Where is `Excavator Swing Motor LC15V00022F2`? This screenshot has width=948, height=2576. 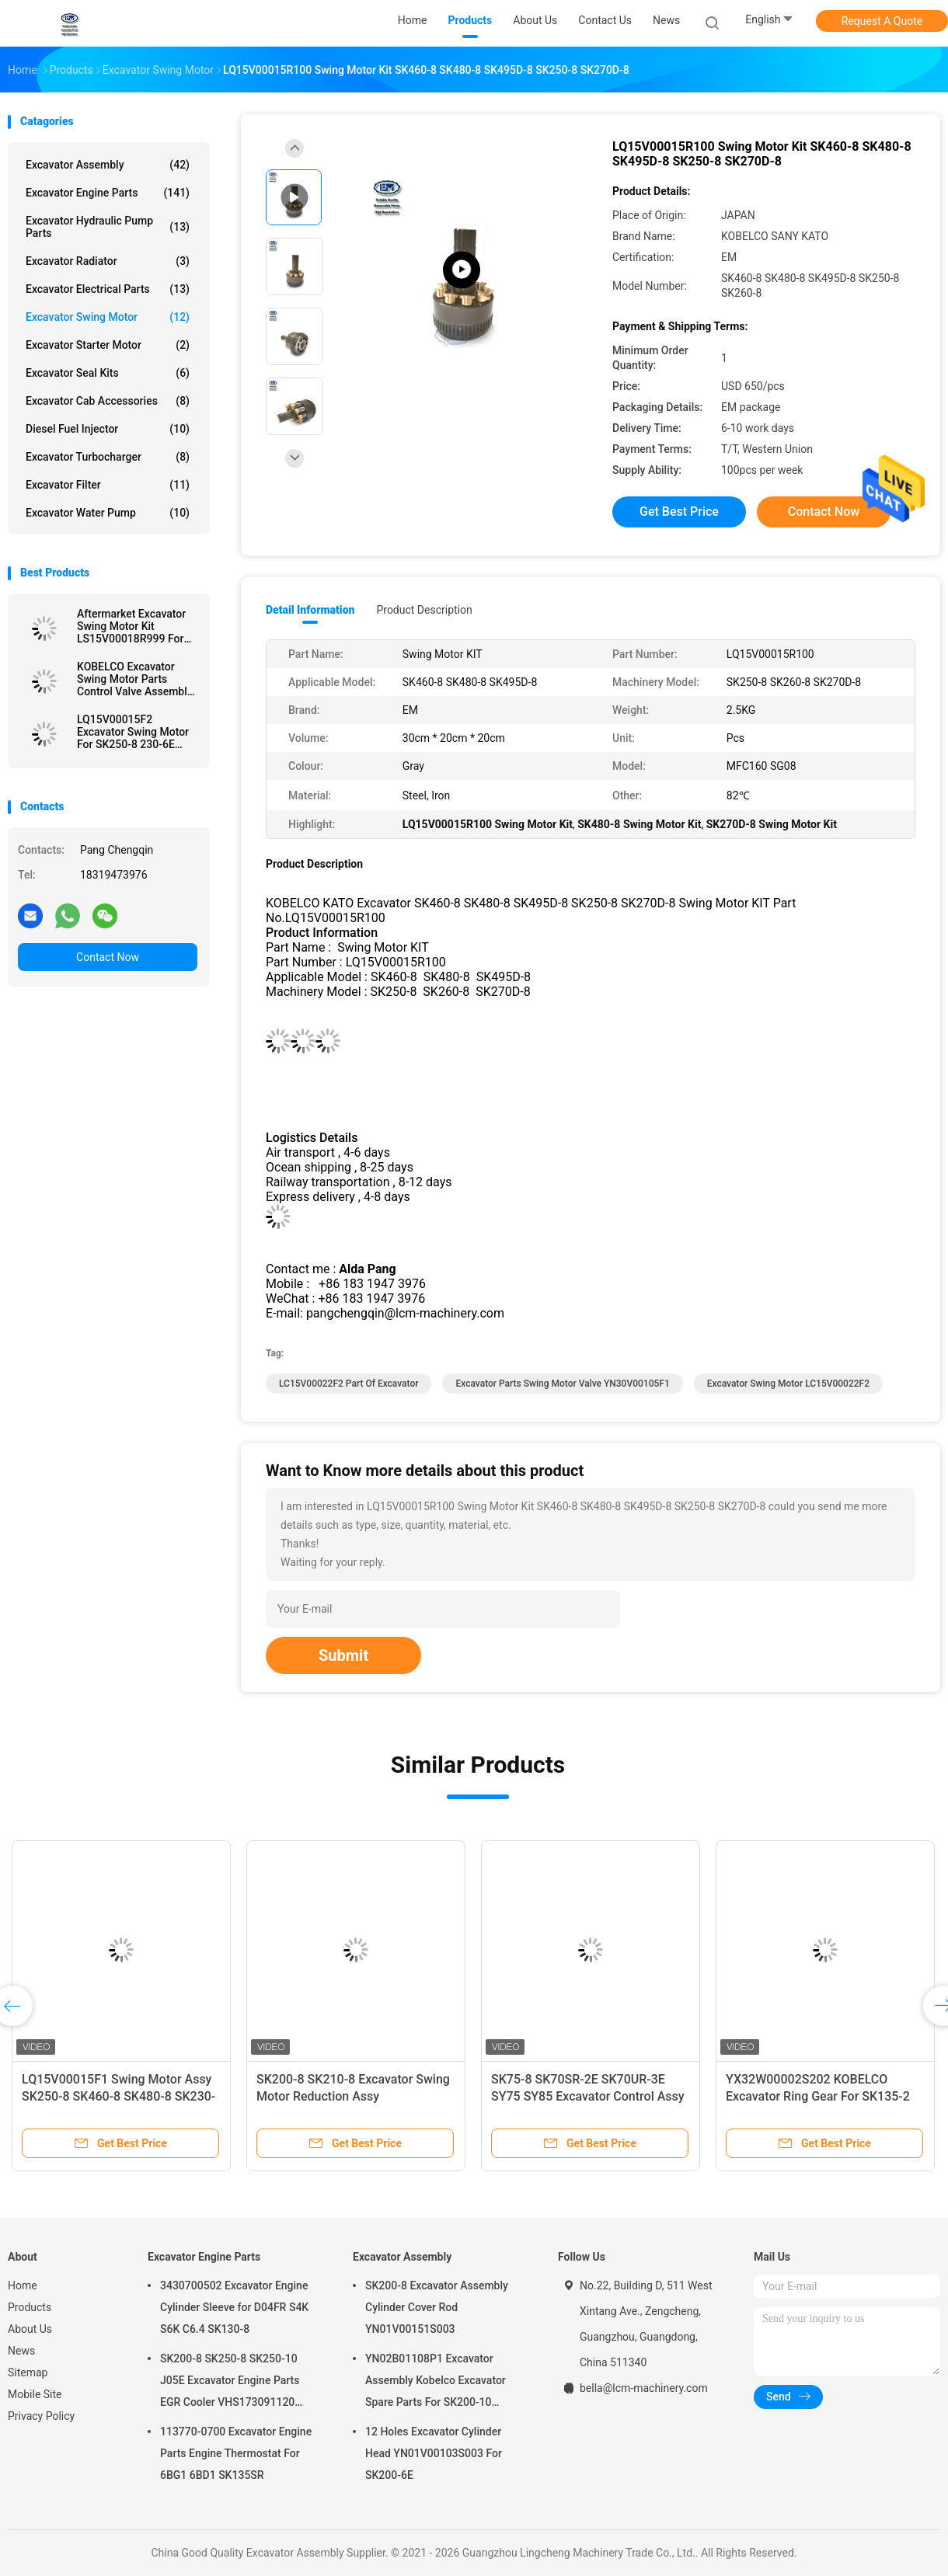
Excavator Swing Motor LC15V00022F2 is located at coordinates (788, 1383).